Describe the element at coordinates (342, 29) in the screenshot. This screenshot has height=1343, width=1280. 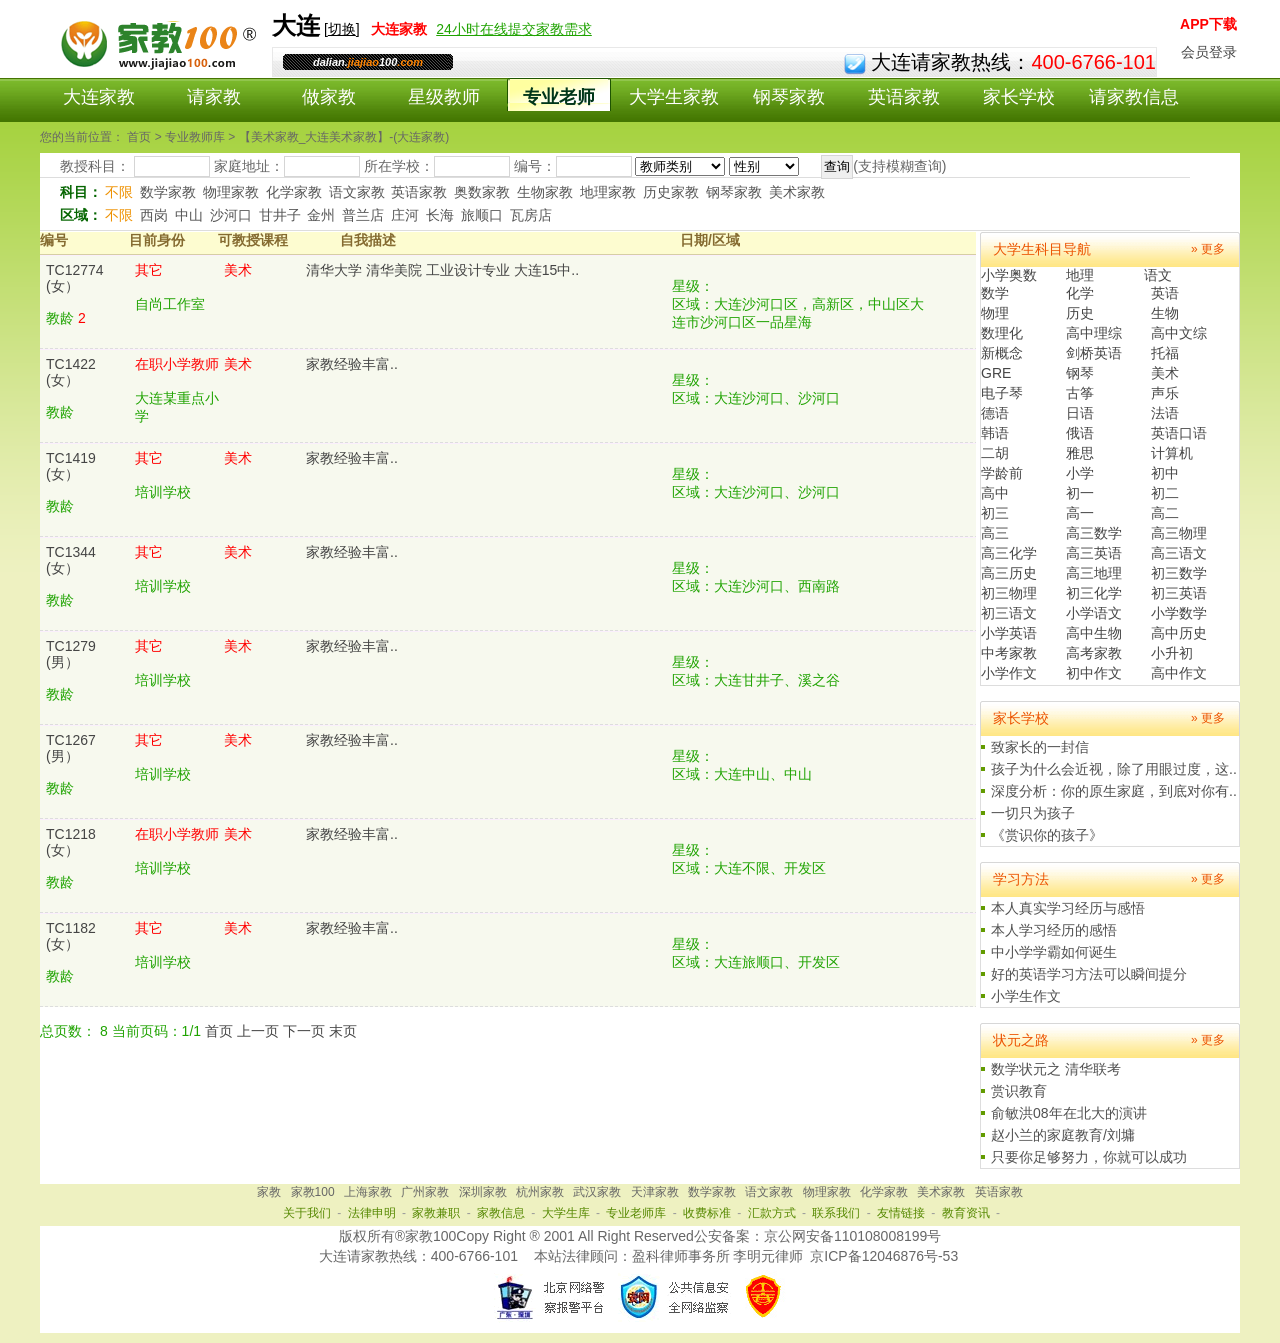
I see `切换` at that location.